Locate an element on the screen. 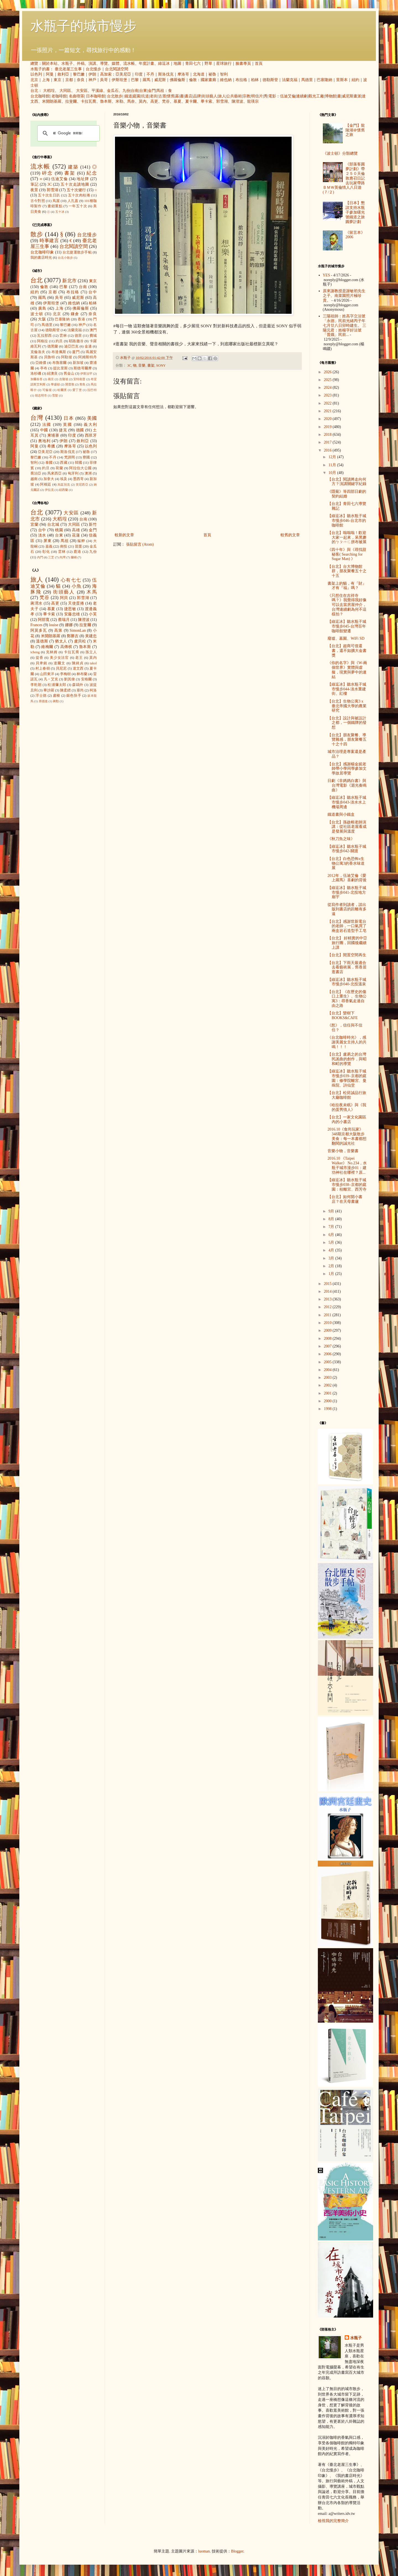 The height and width of the screenshot is (2576, 398). 韓國 is located at coordinates (78, 463).